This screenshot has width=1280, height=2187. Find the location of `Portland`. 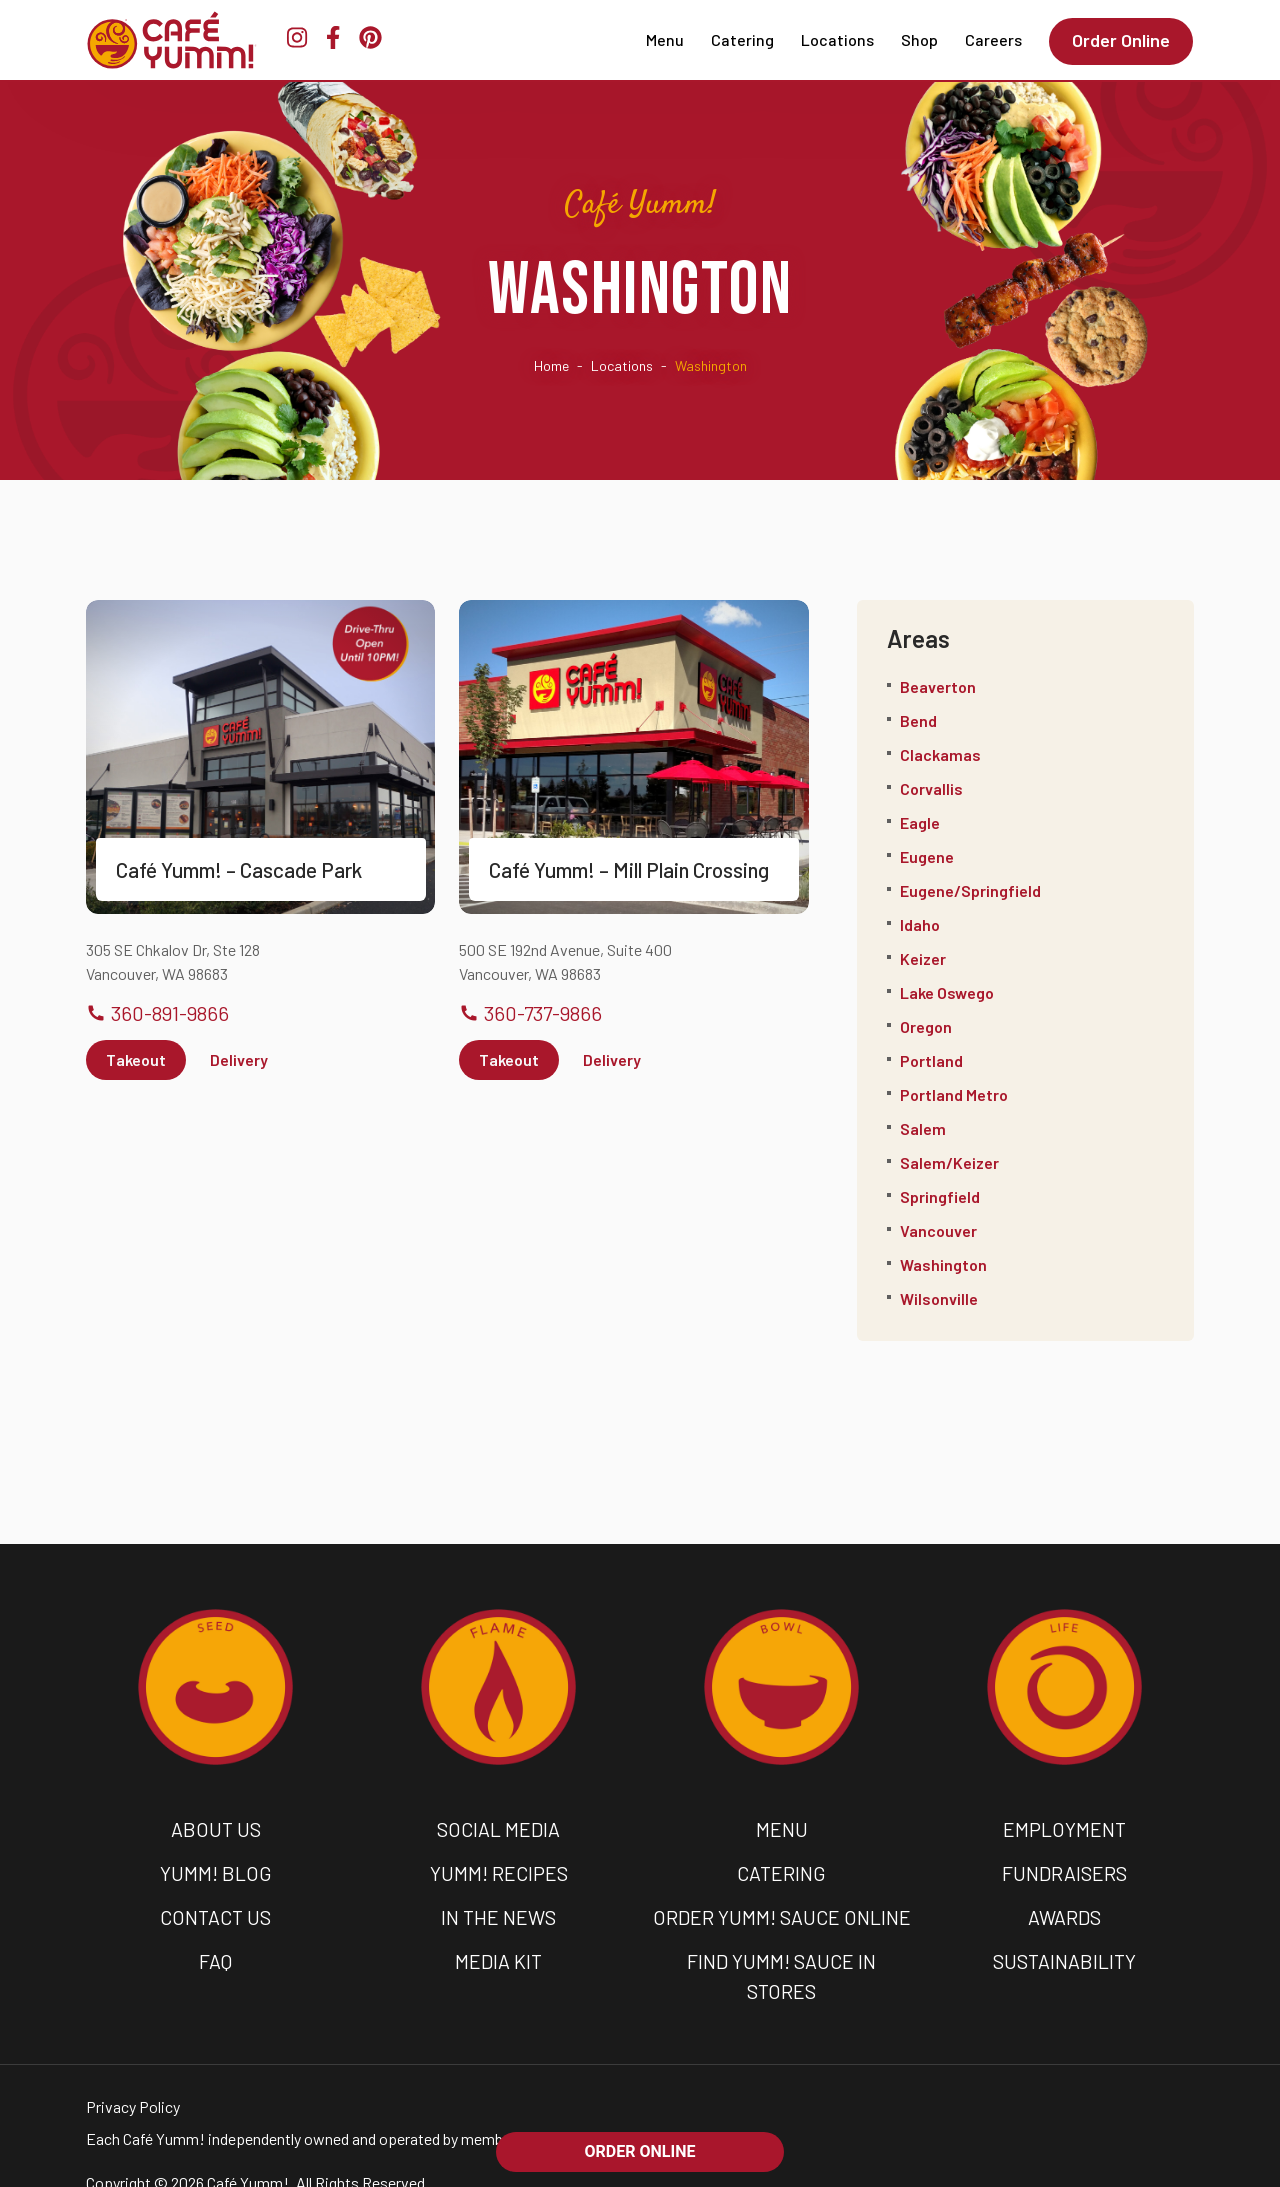

Portland is located at coordinates (931, 1060).